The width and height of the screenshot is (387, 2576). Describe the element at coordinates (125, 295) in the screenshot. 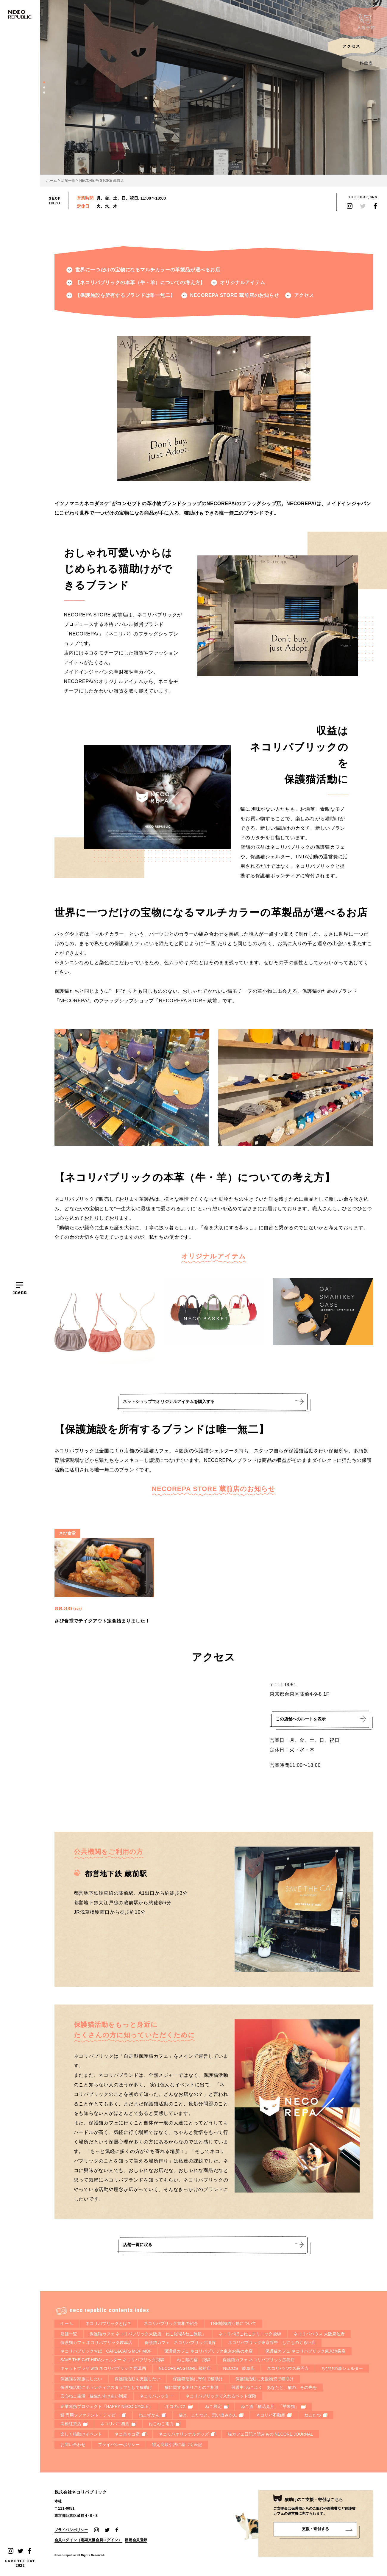

I see `【保護施設を所有するブランドは唯一無二】` at that location.